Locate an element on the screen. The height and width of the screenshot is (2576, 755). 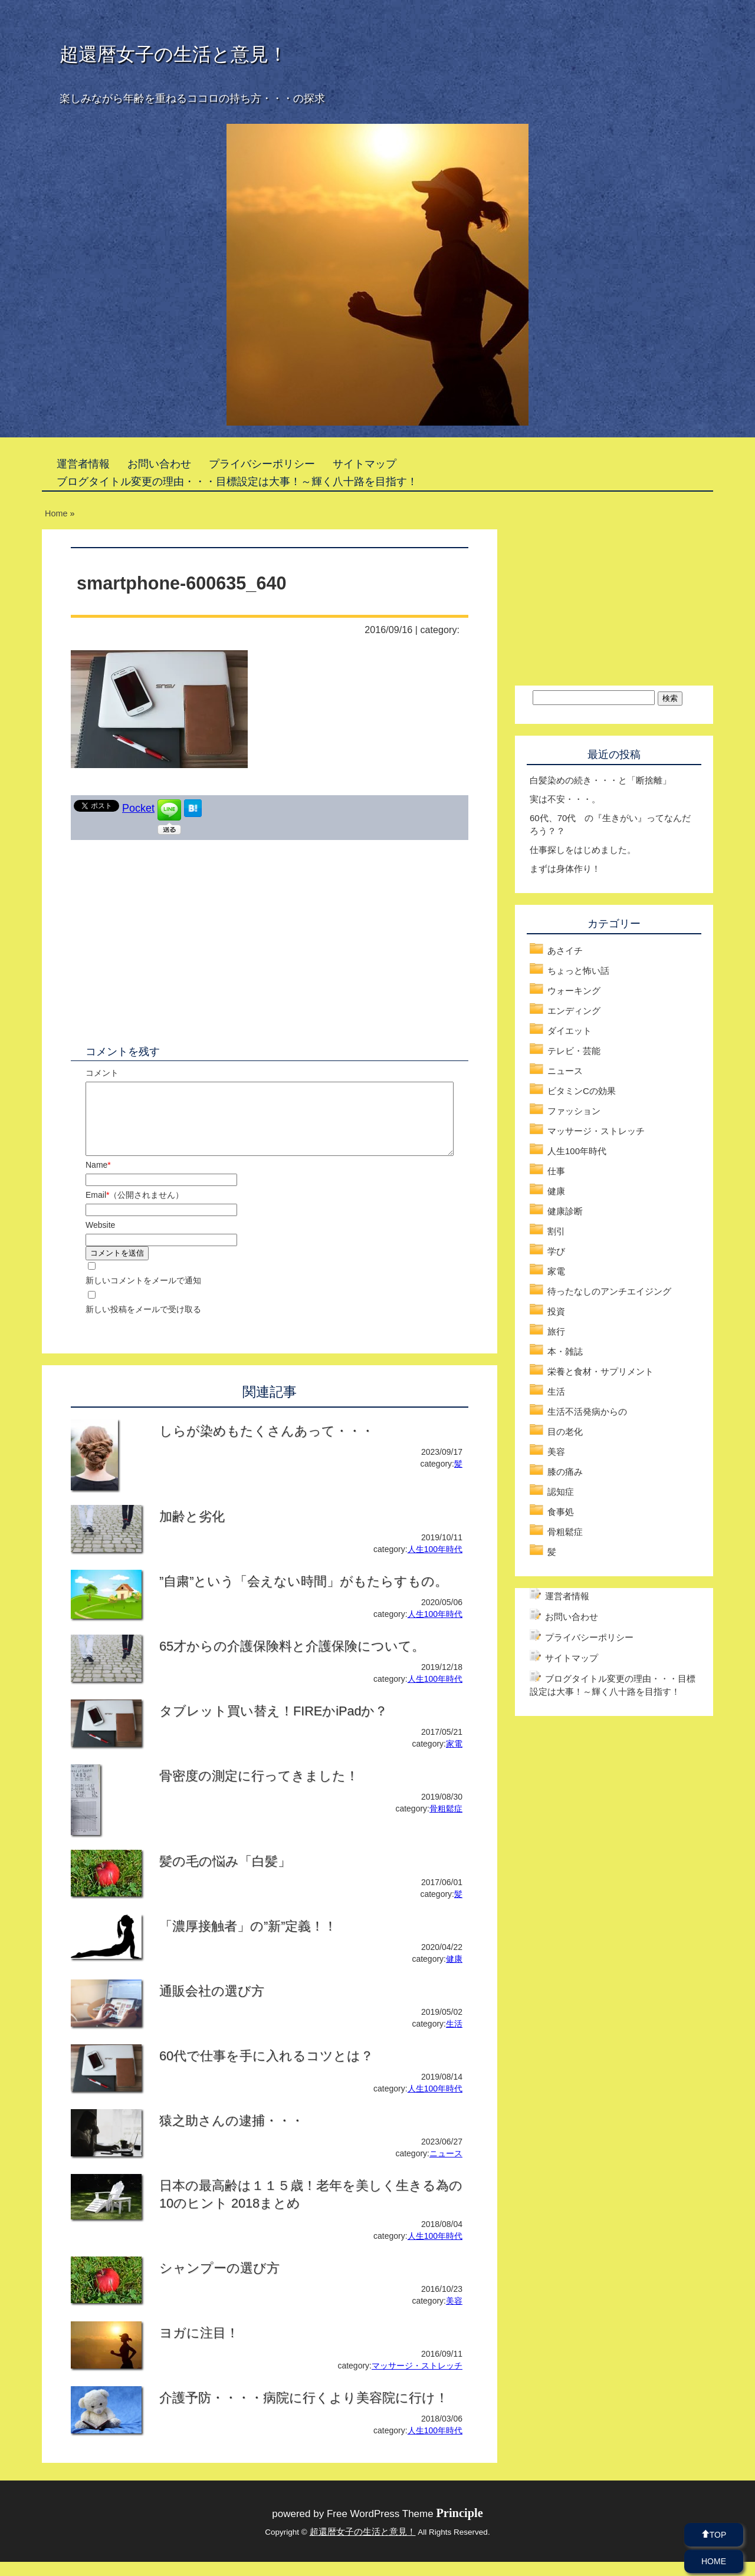
栄養と食材・サプリメント is located at coordinates (600, 1371).